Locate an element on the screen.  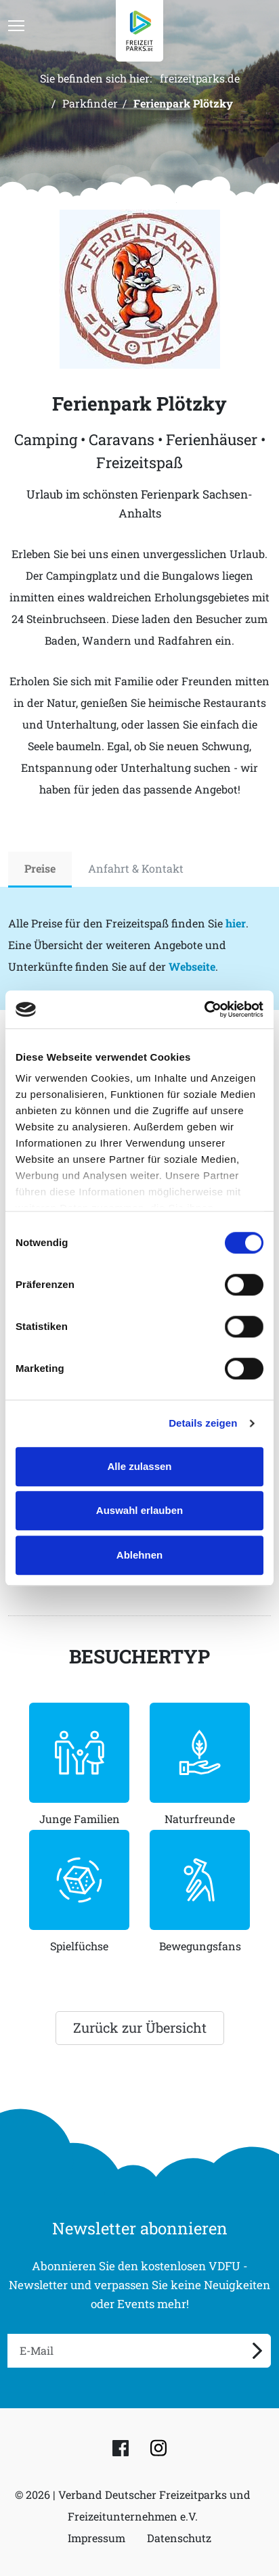
Details zeigen is located at coordinates (203, 1423).